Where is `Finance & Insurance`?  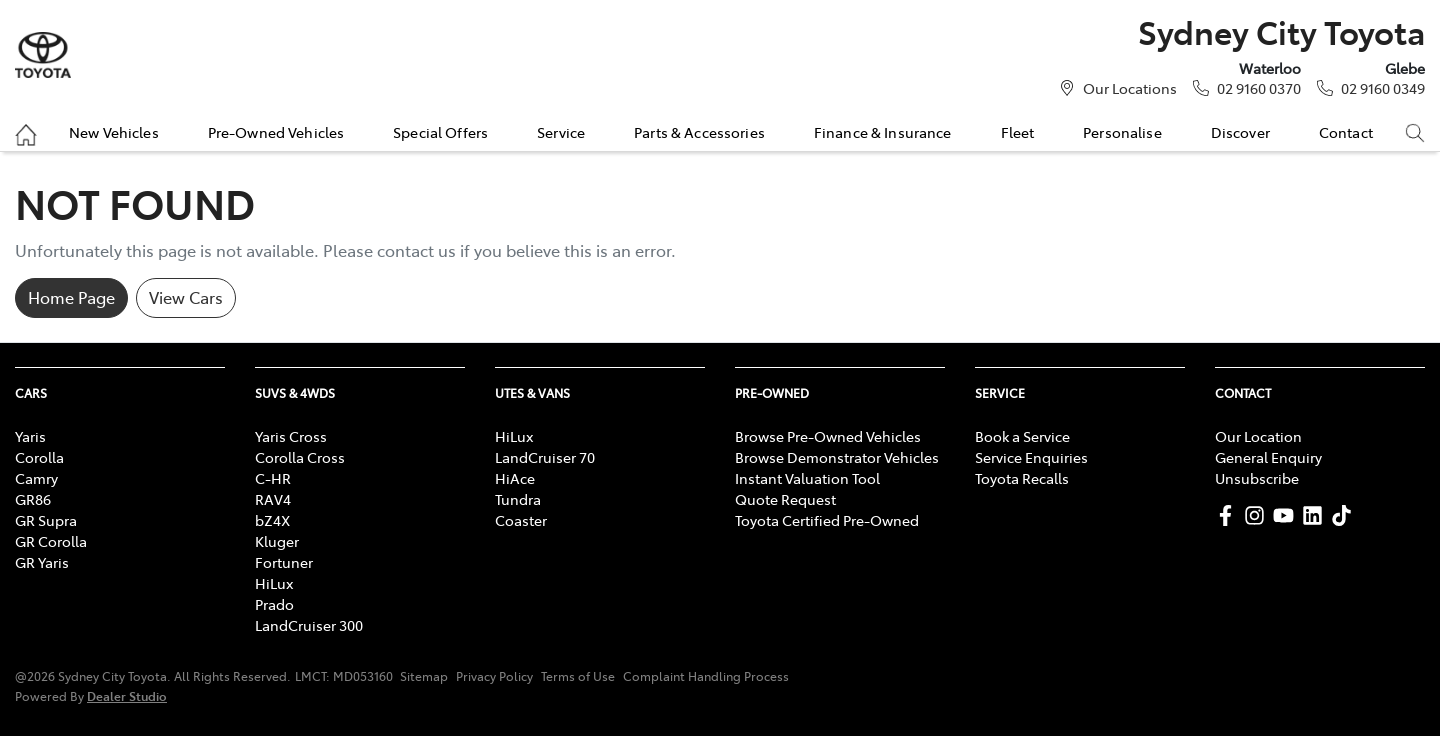
Finance & Insurance is located at coordinates (883, 132).